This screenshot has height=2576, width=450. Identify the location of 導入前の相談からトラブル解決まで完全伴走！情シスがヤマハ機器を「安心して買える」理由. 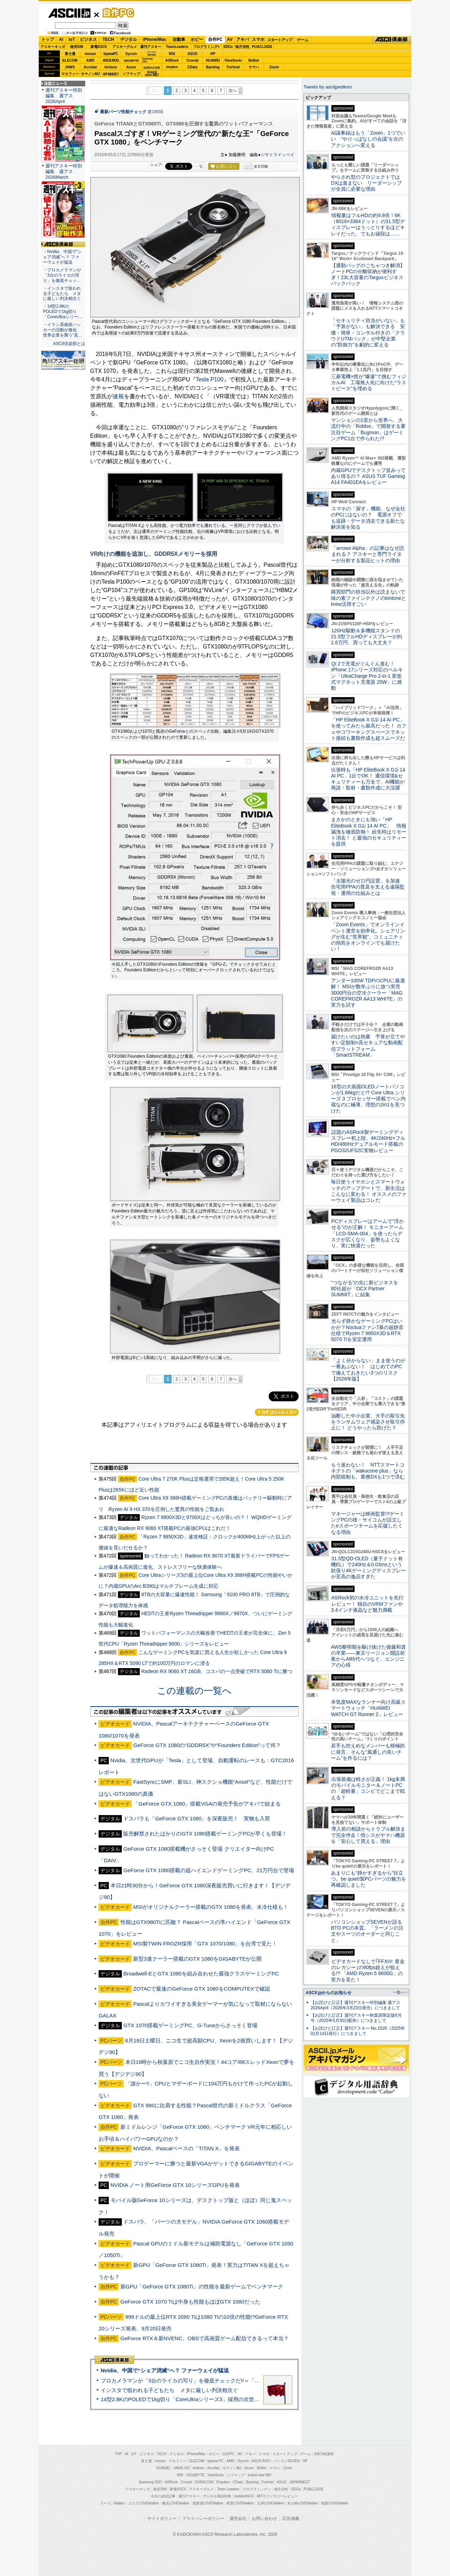
(368, 1835).